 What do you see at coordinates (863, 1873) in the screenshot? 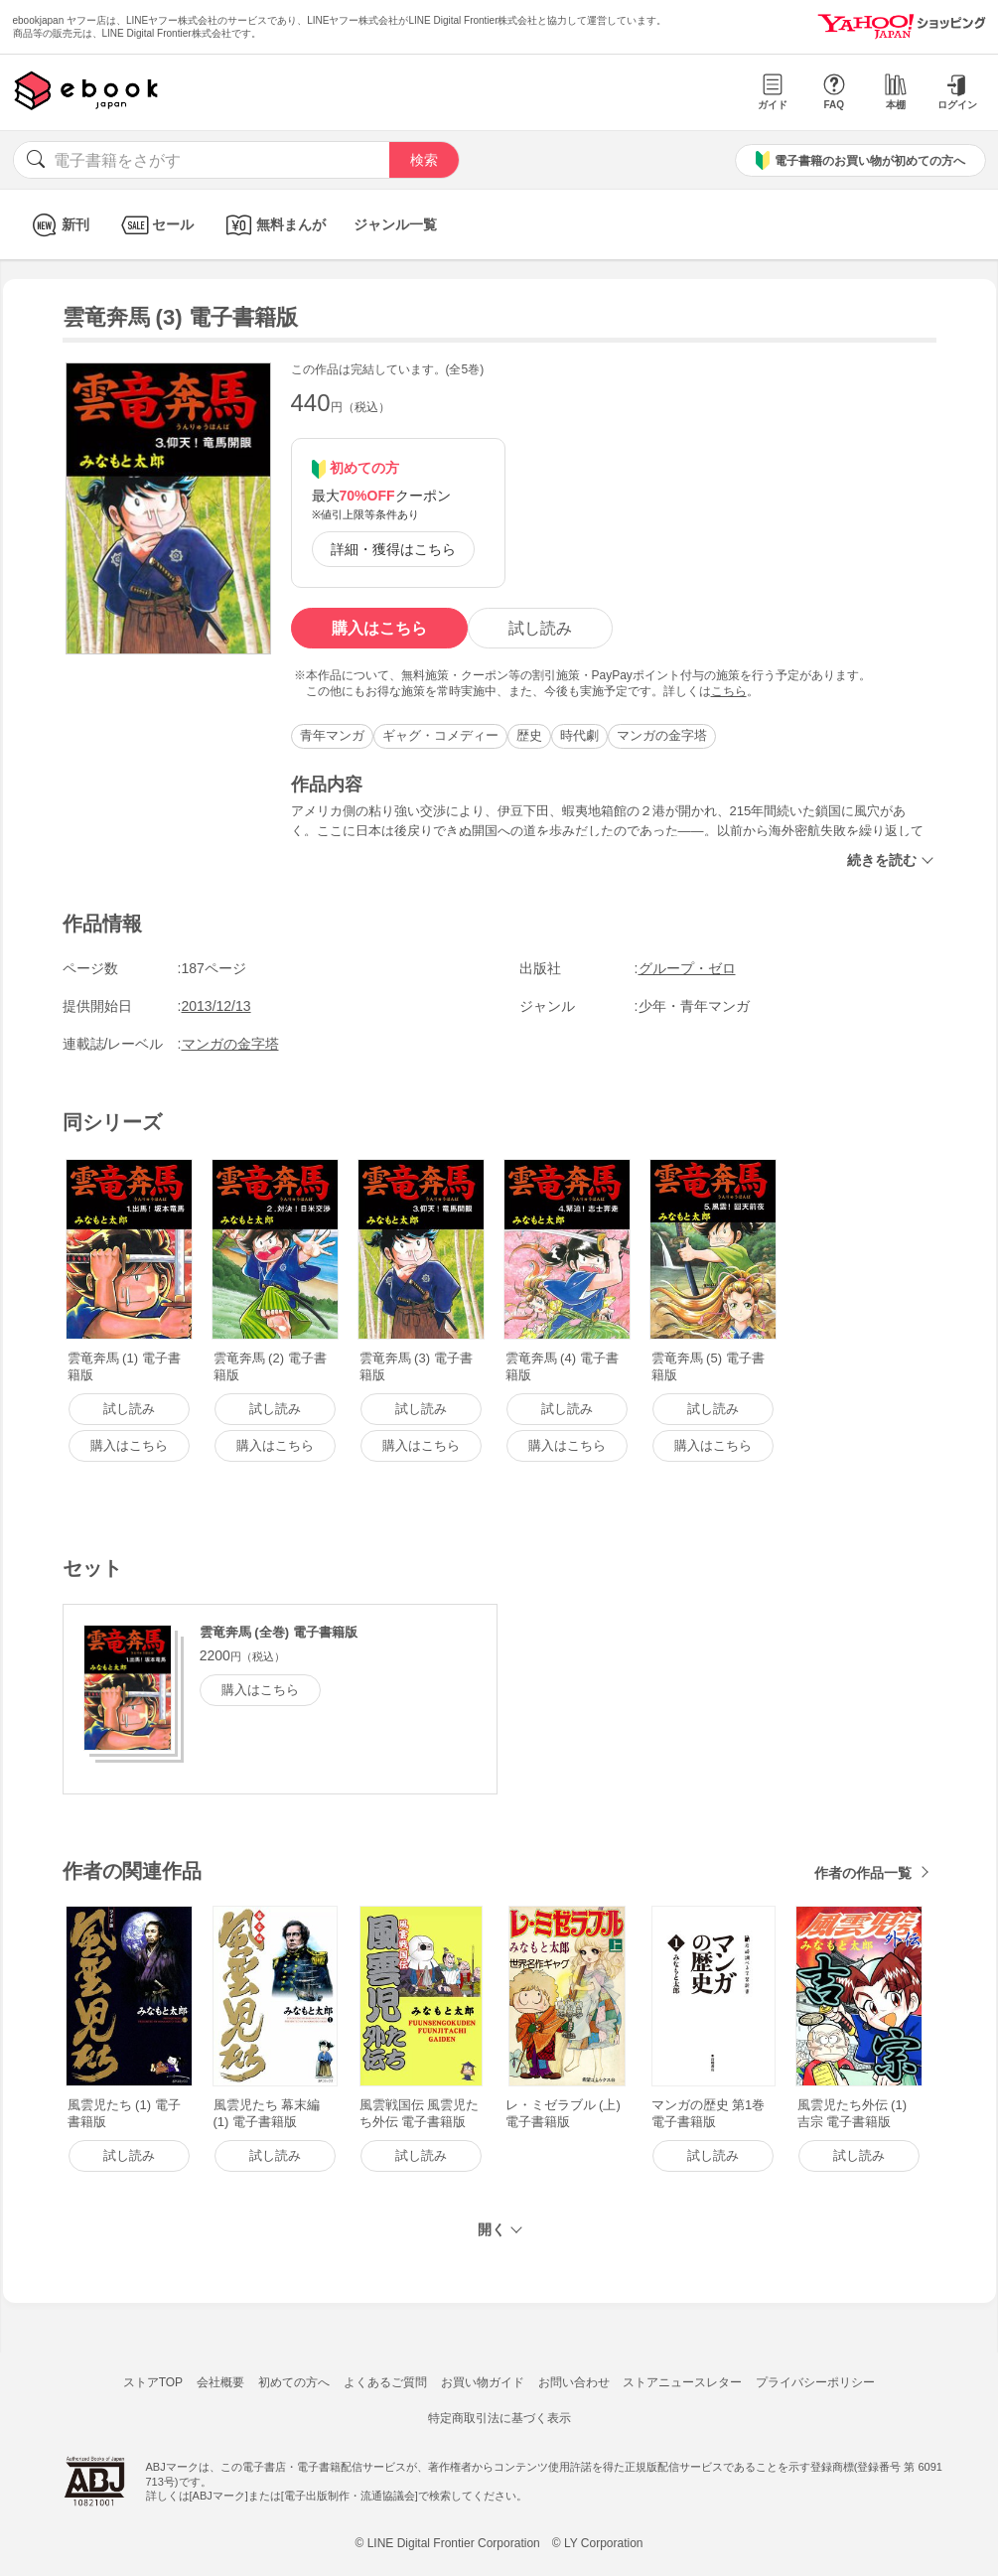
I see `作者の作品一覧` at bounding box center [863, 1873].